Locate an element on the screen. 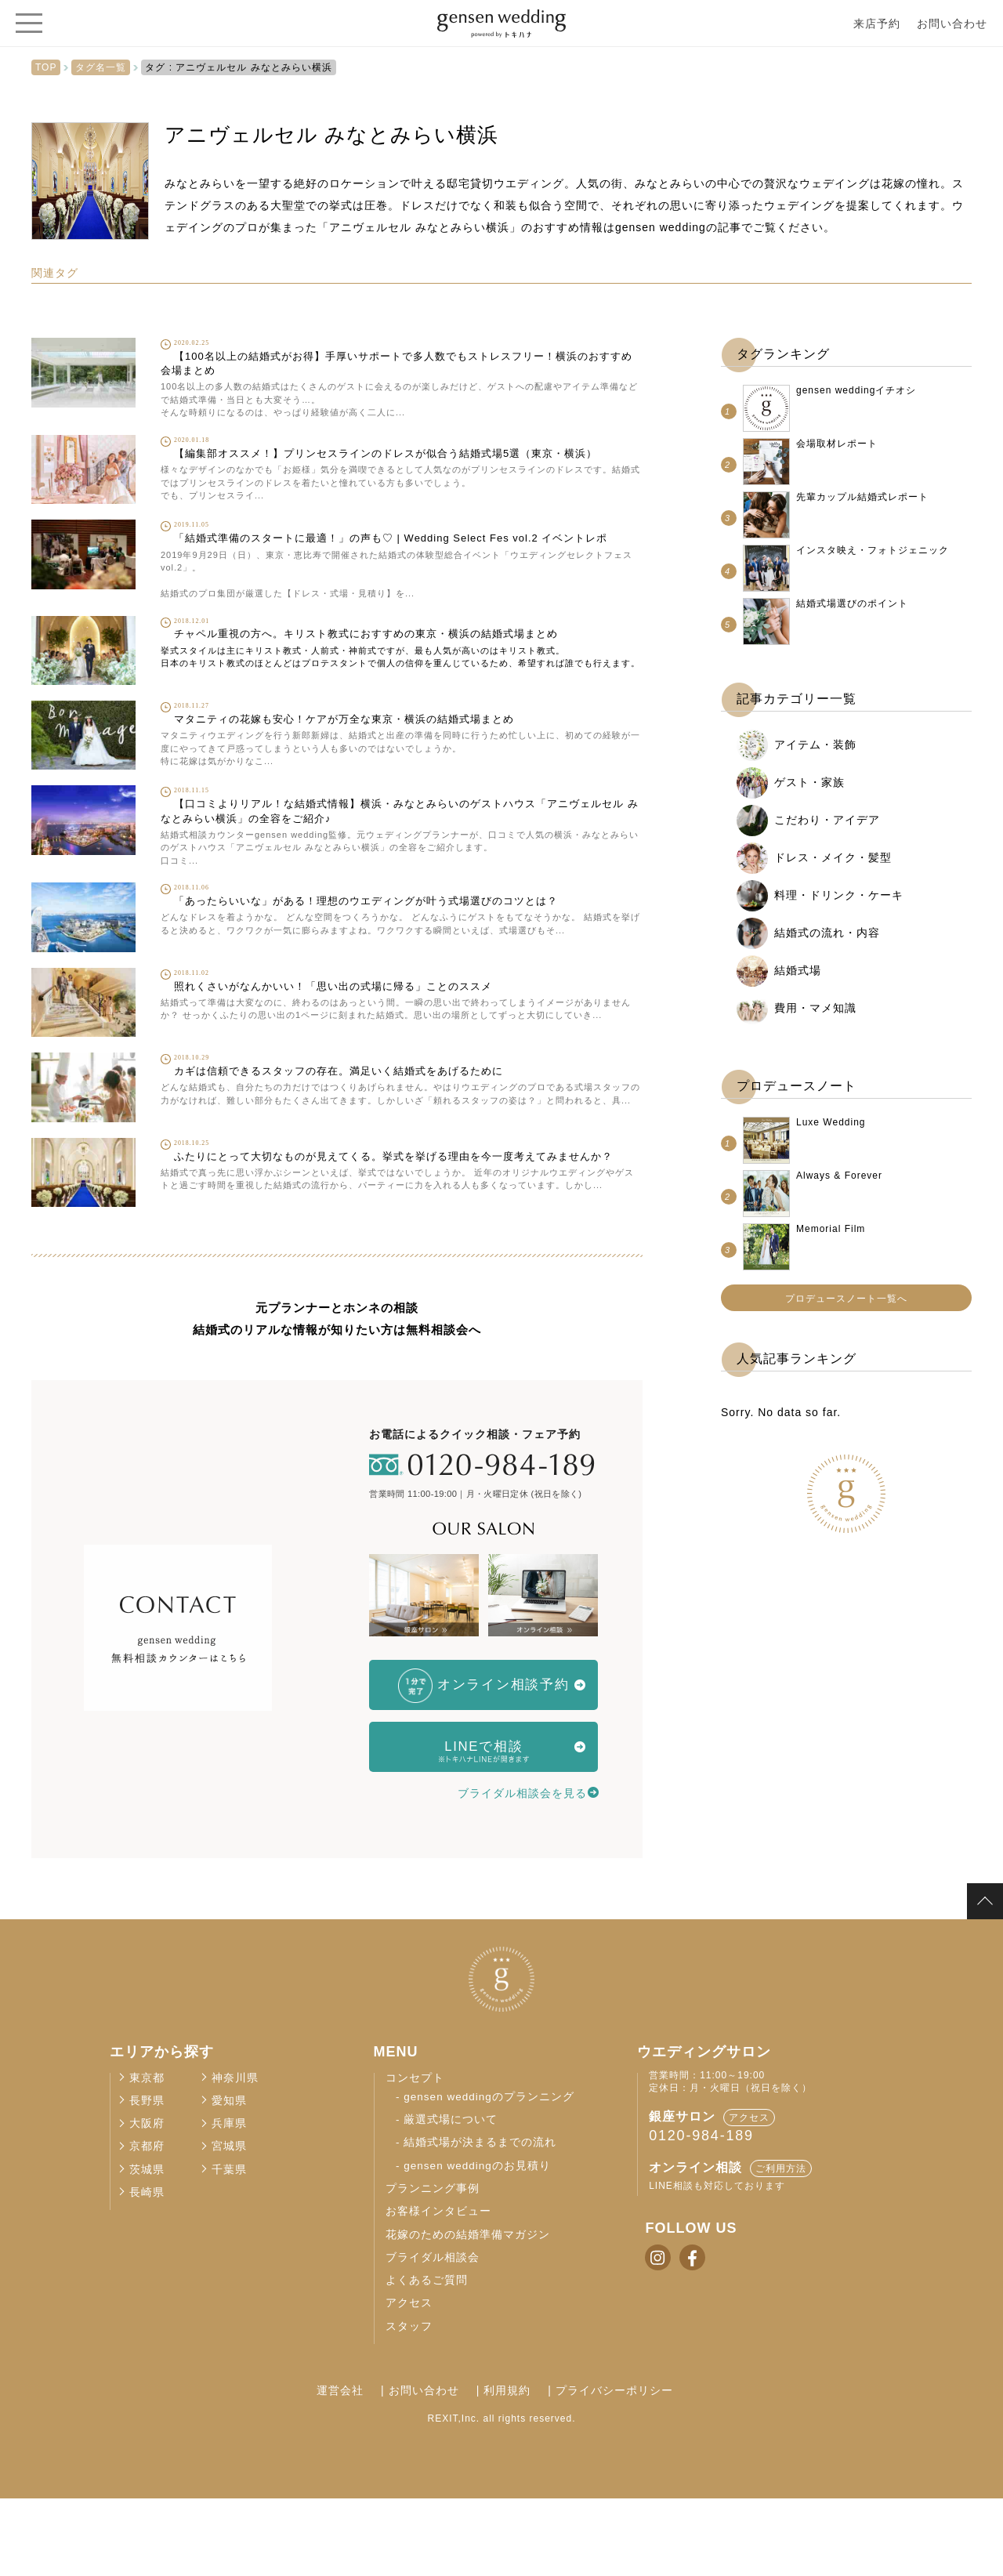 Image resolution: width=1003 pixels, height=2576 pixels. アクセス is located at coordinates (409, 2381).